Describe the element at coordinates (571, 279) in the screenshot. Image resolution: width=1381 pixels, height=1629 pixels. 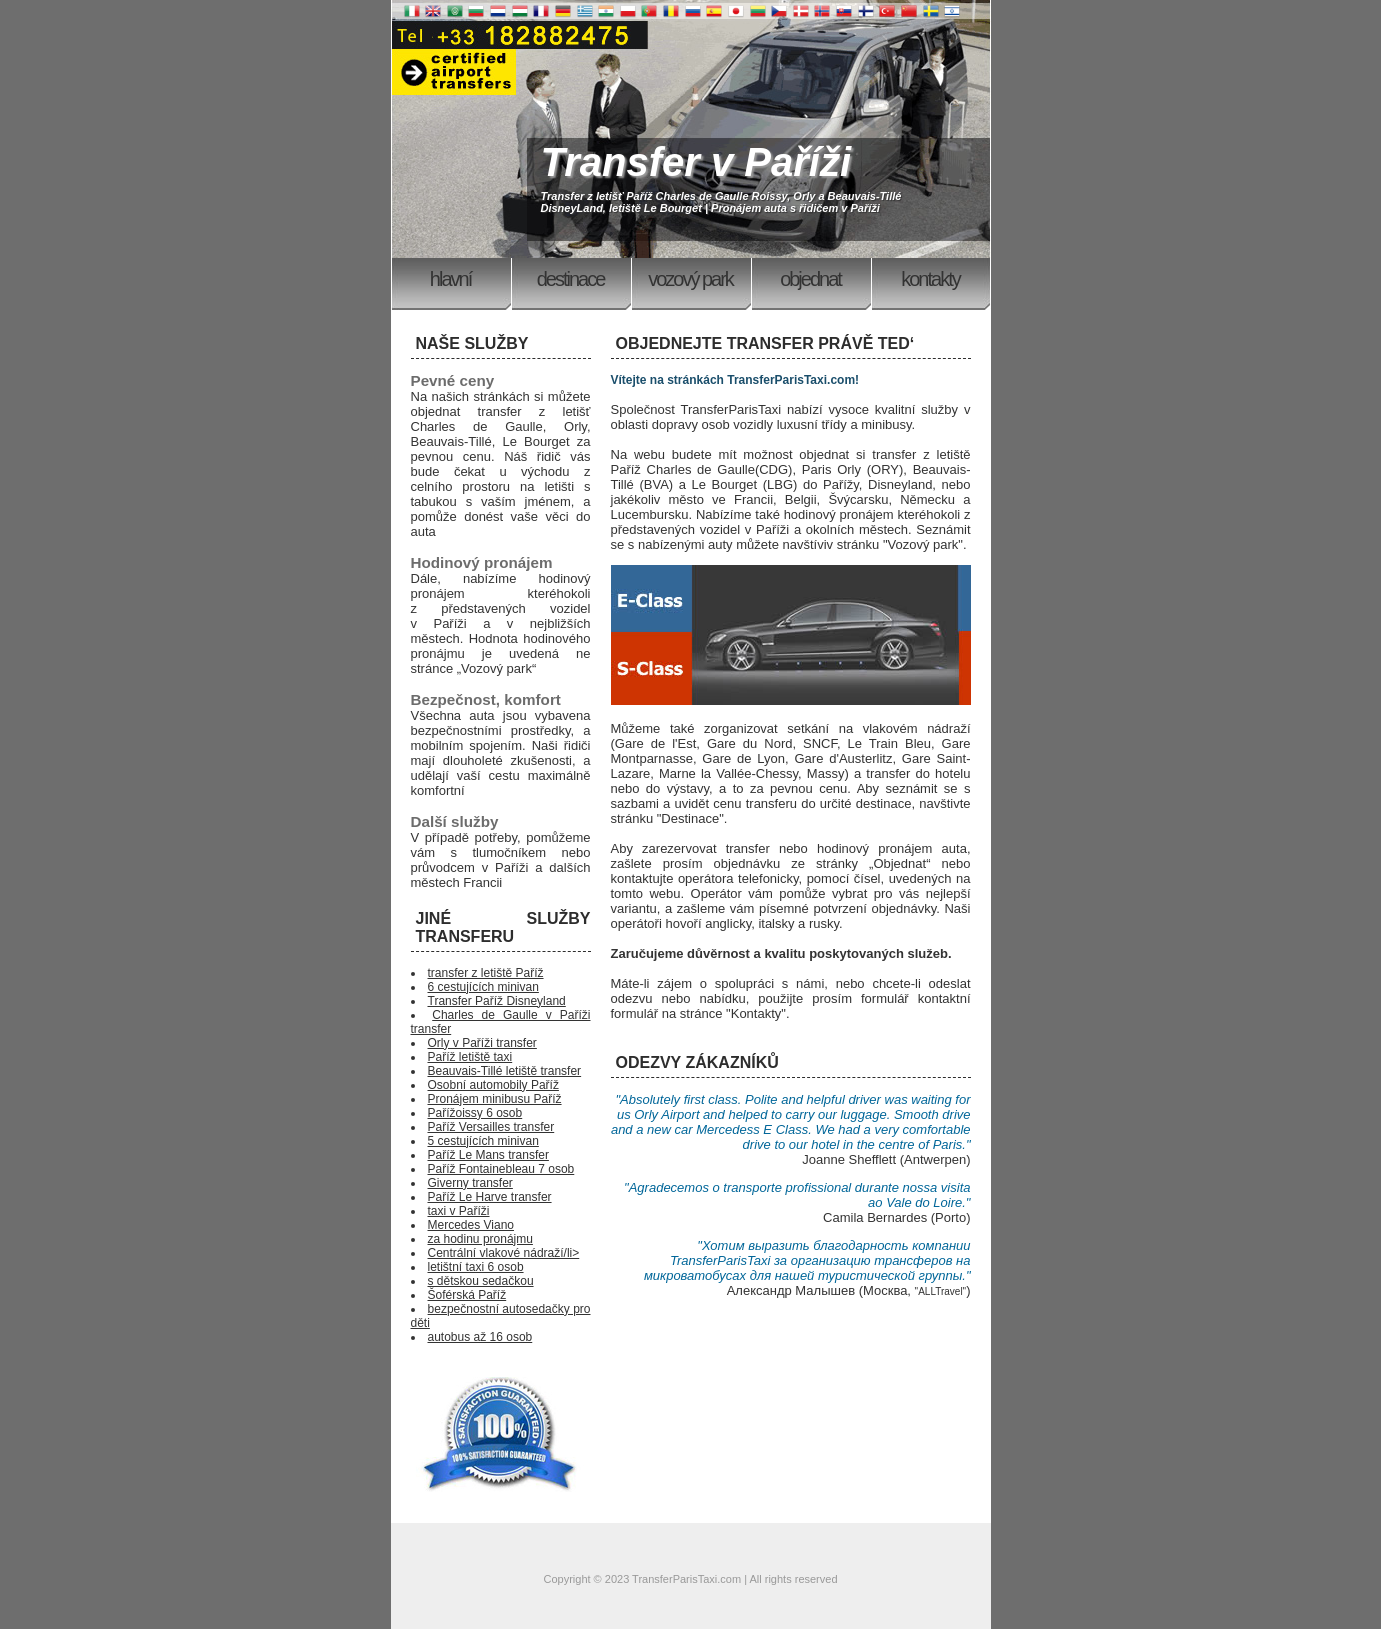
I see `Destinace` at that location.